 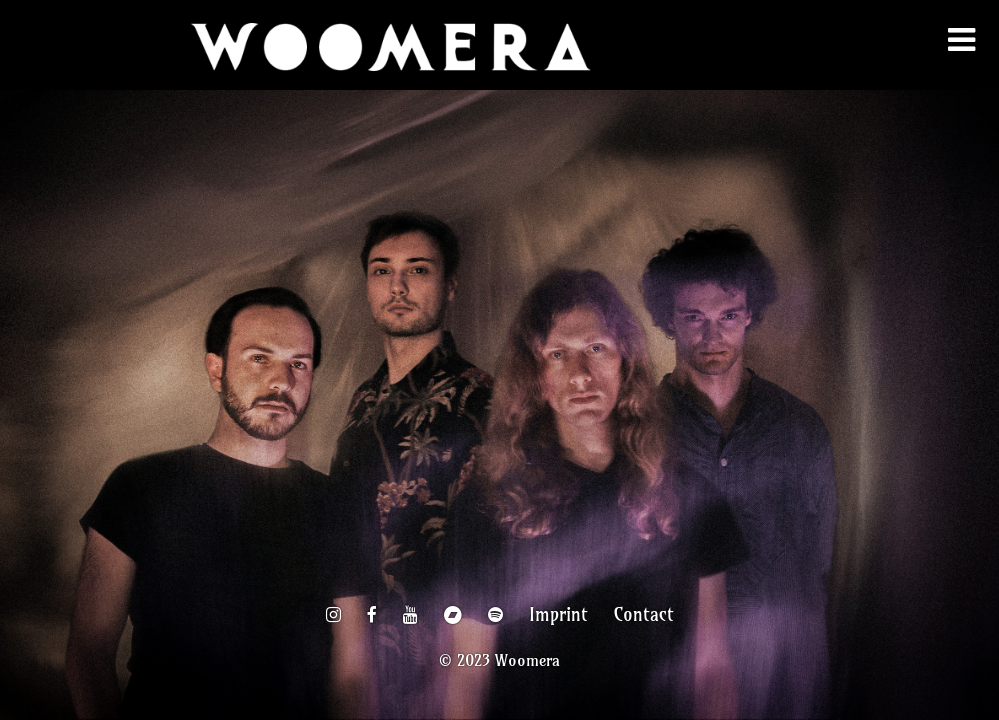 What do you see at coordinates (644, 615) in the screenshot?
I see `Contact` at bounding box center [644, 615].